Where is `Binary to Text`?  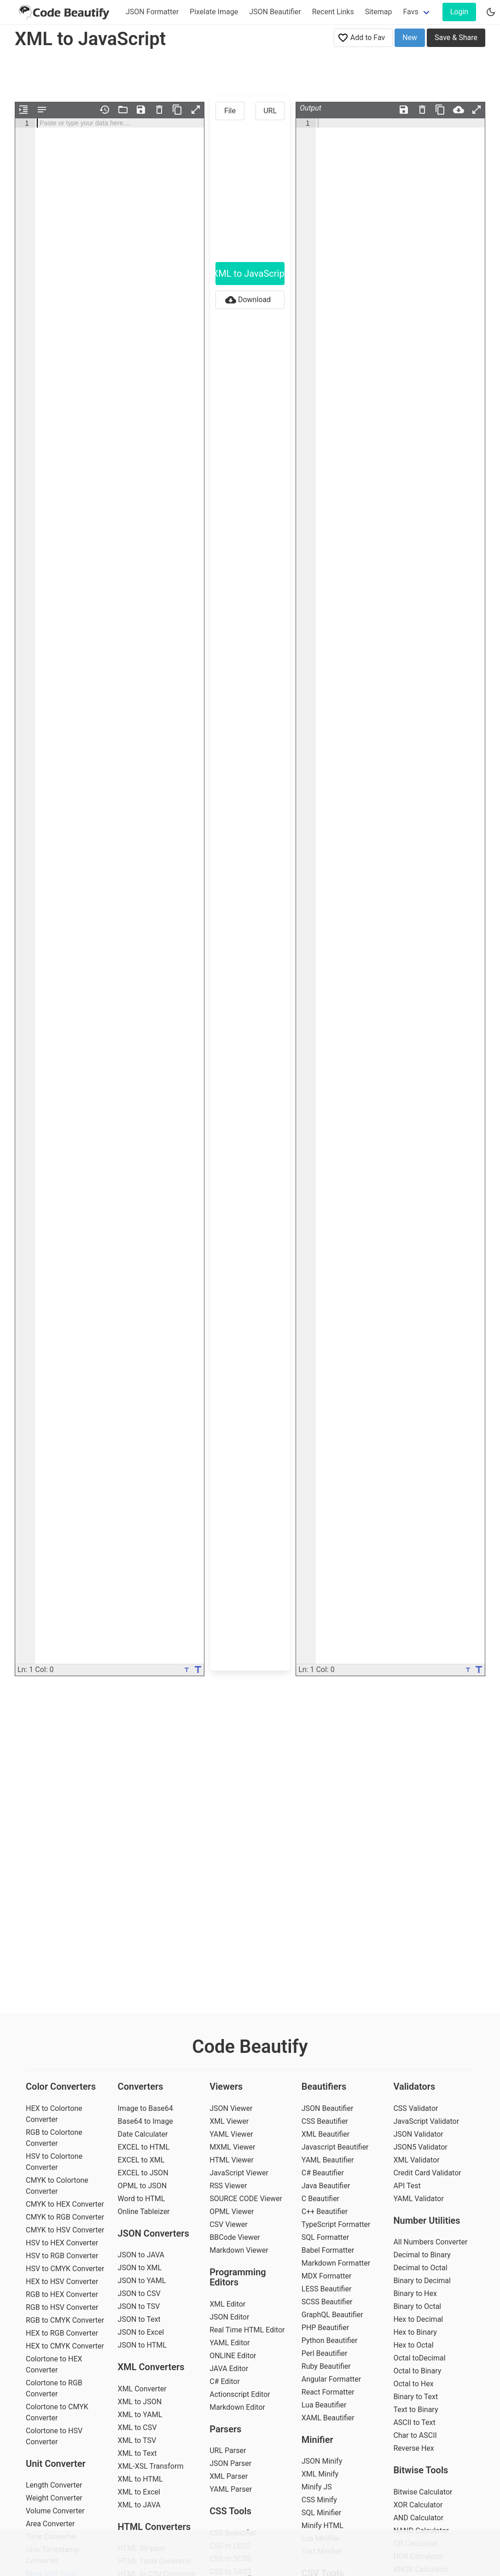 Binary to Text is located at coordinates (415, 2396).